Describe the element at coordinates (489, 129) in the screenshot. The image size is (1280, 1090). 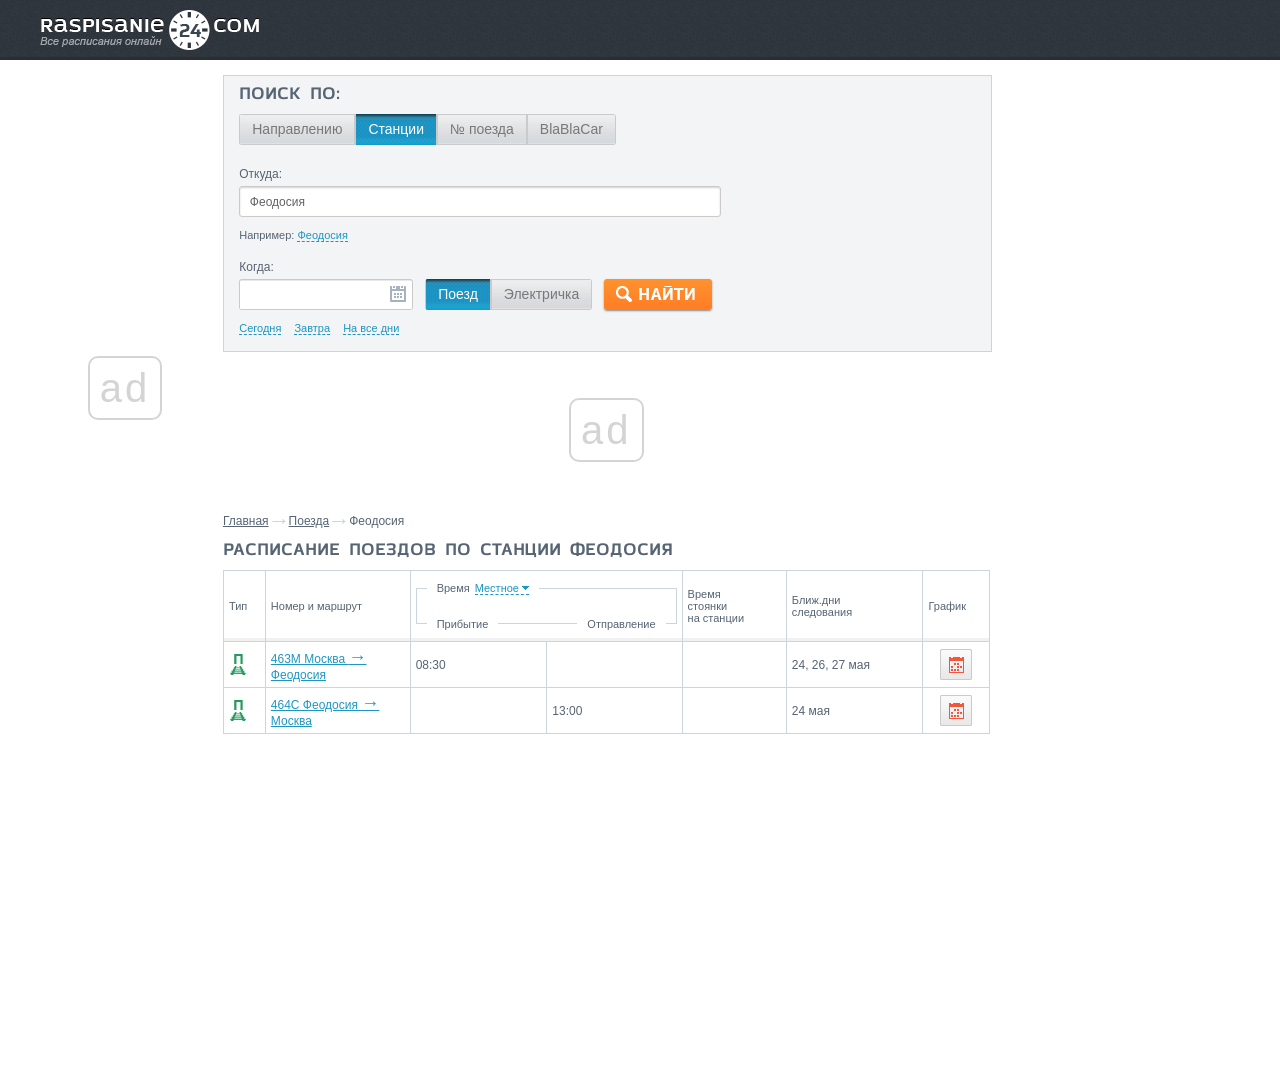
I see `№ поезда` at that location.